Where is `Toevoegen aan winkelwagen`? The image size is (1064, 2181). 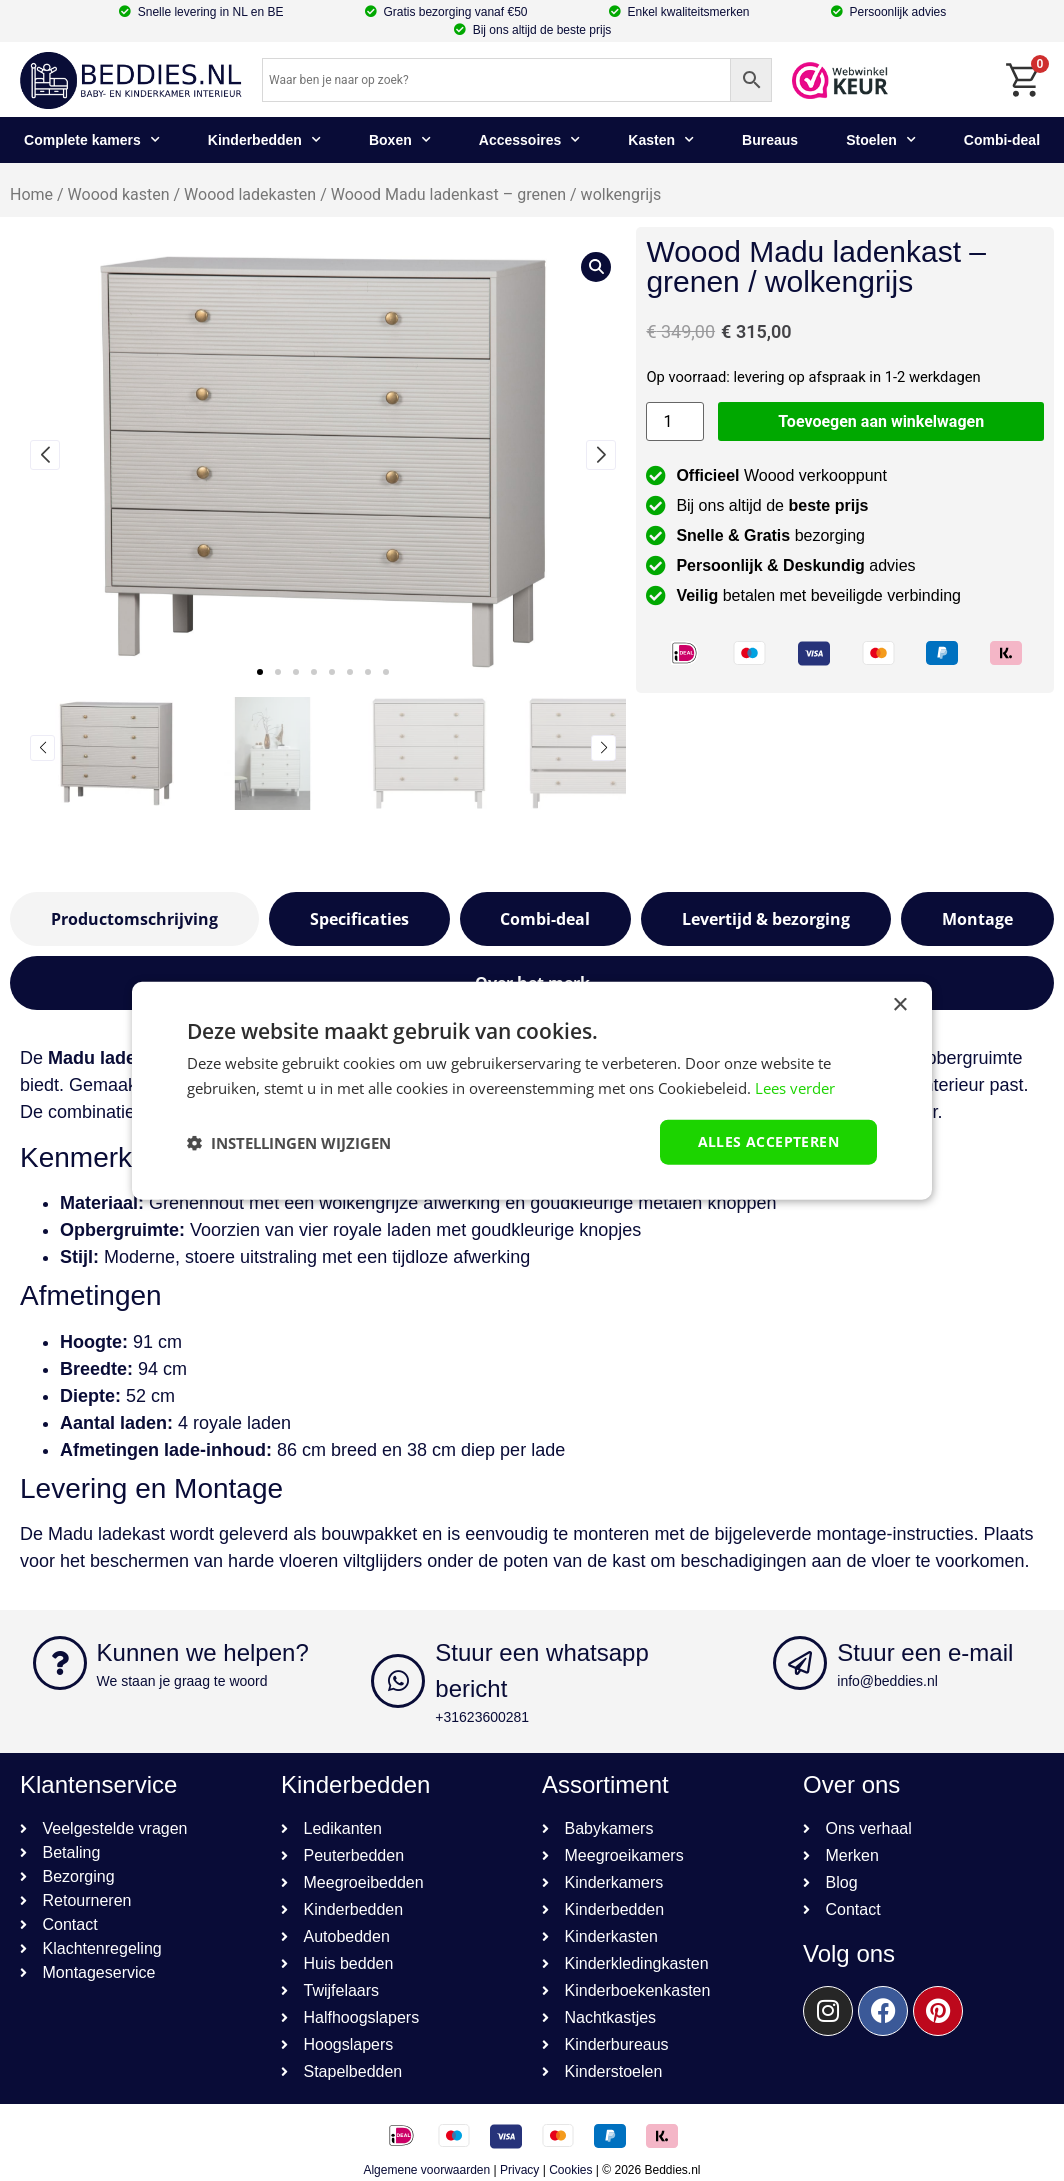 Toevoegen aan winkelwagen is located at coordinates (881, 421).